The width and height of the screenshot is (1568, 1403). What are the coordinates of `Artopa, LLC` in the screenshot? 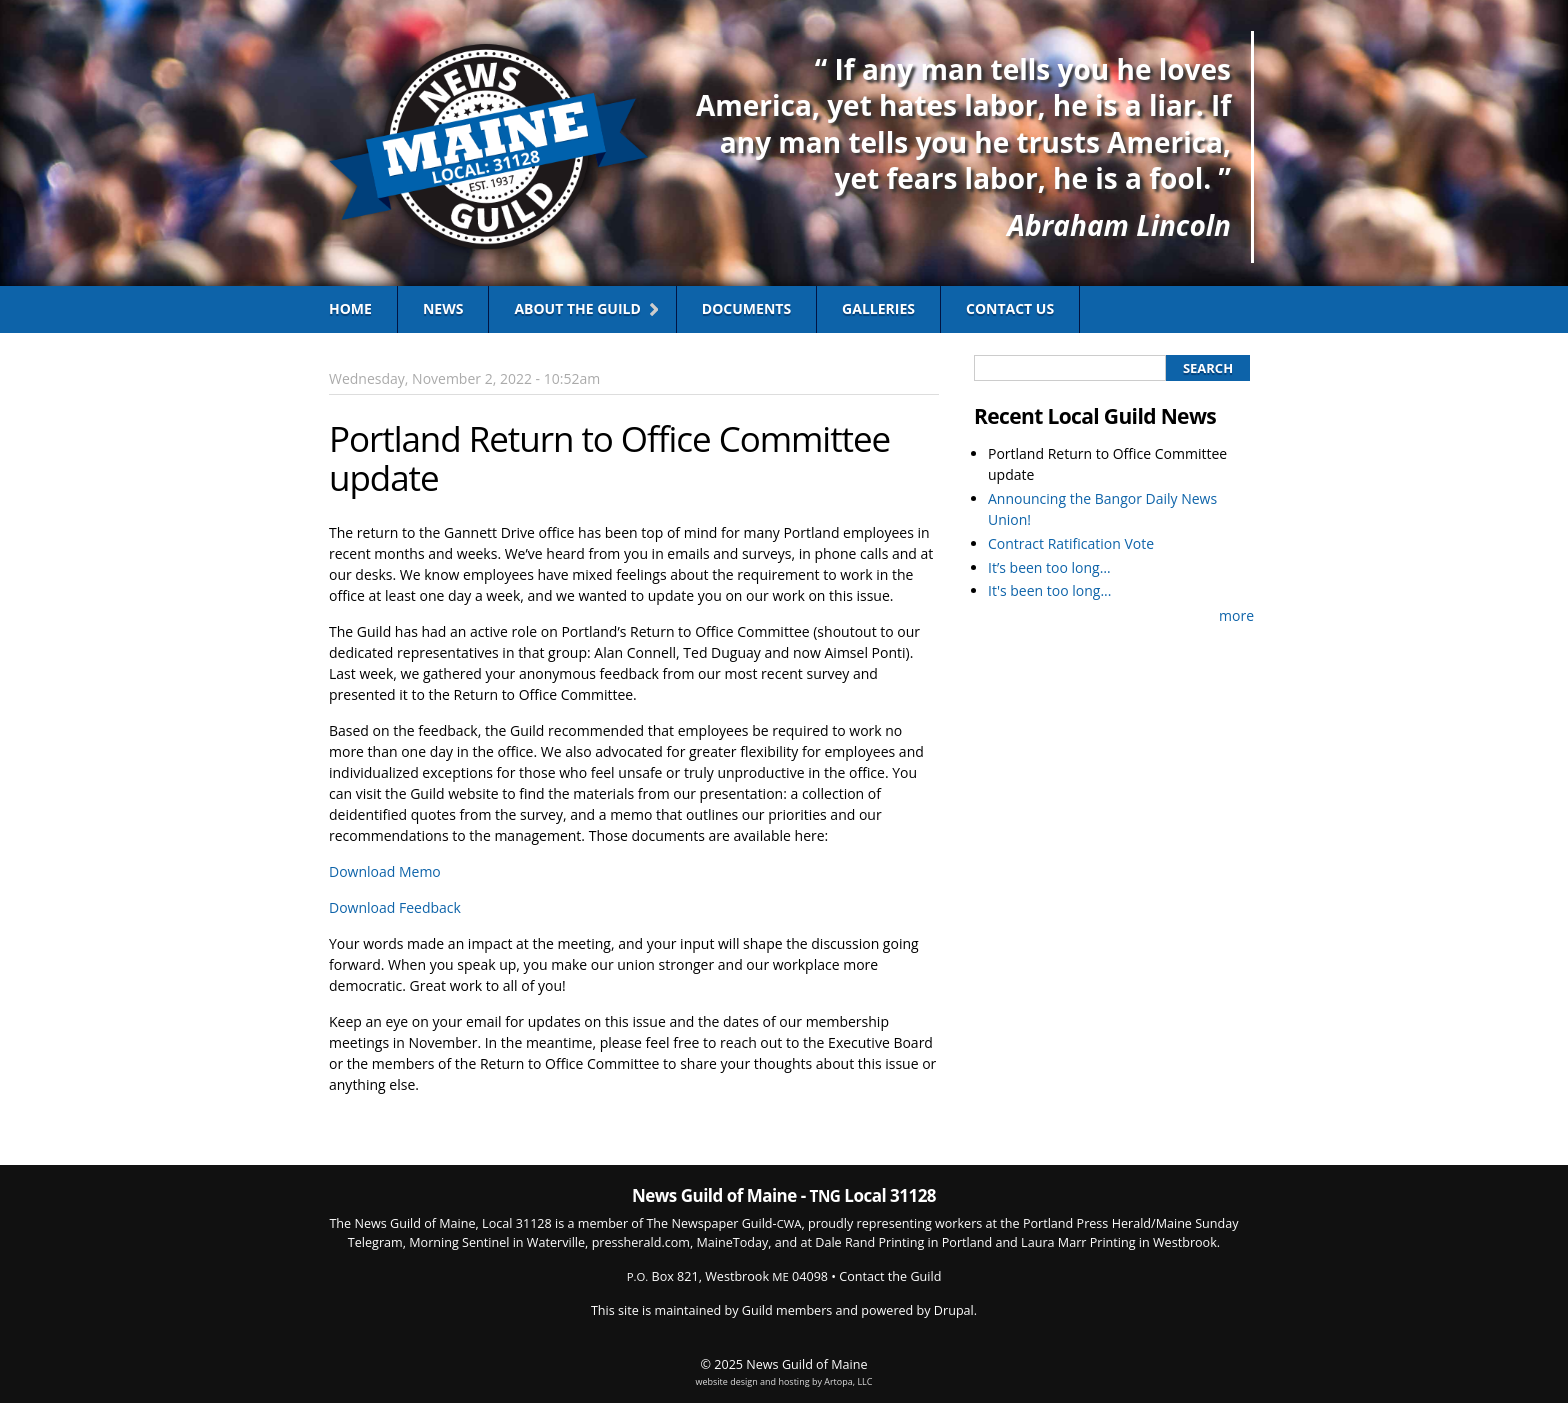 It's located at (848, 1381).